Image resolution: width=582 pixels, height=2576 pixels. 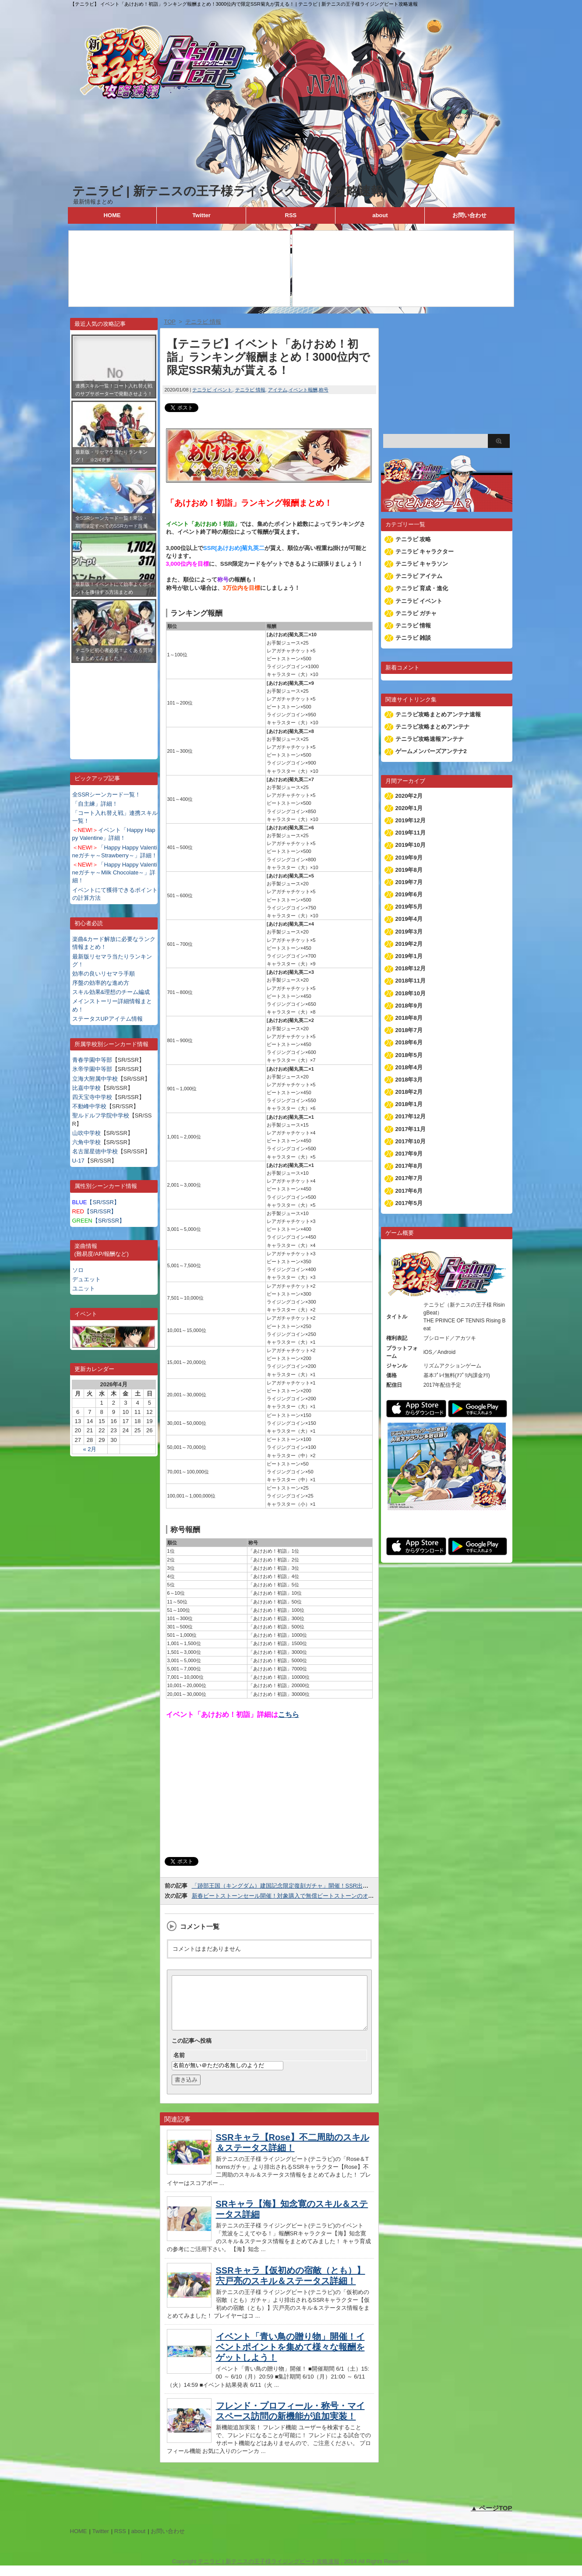 I want to click on テニラビ攻略速報アンテナ, so click(x=429, y=739).